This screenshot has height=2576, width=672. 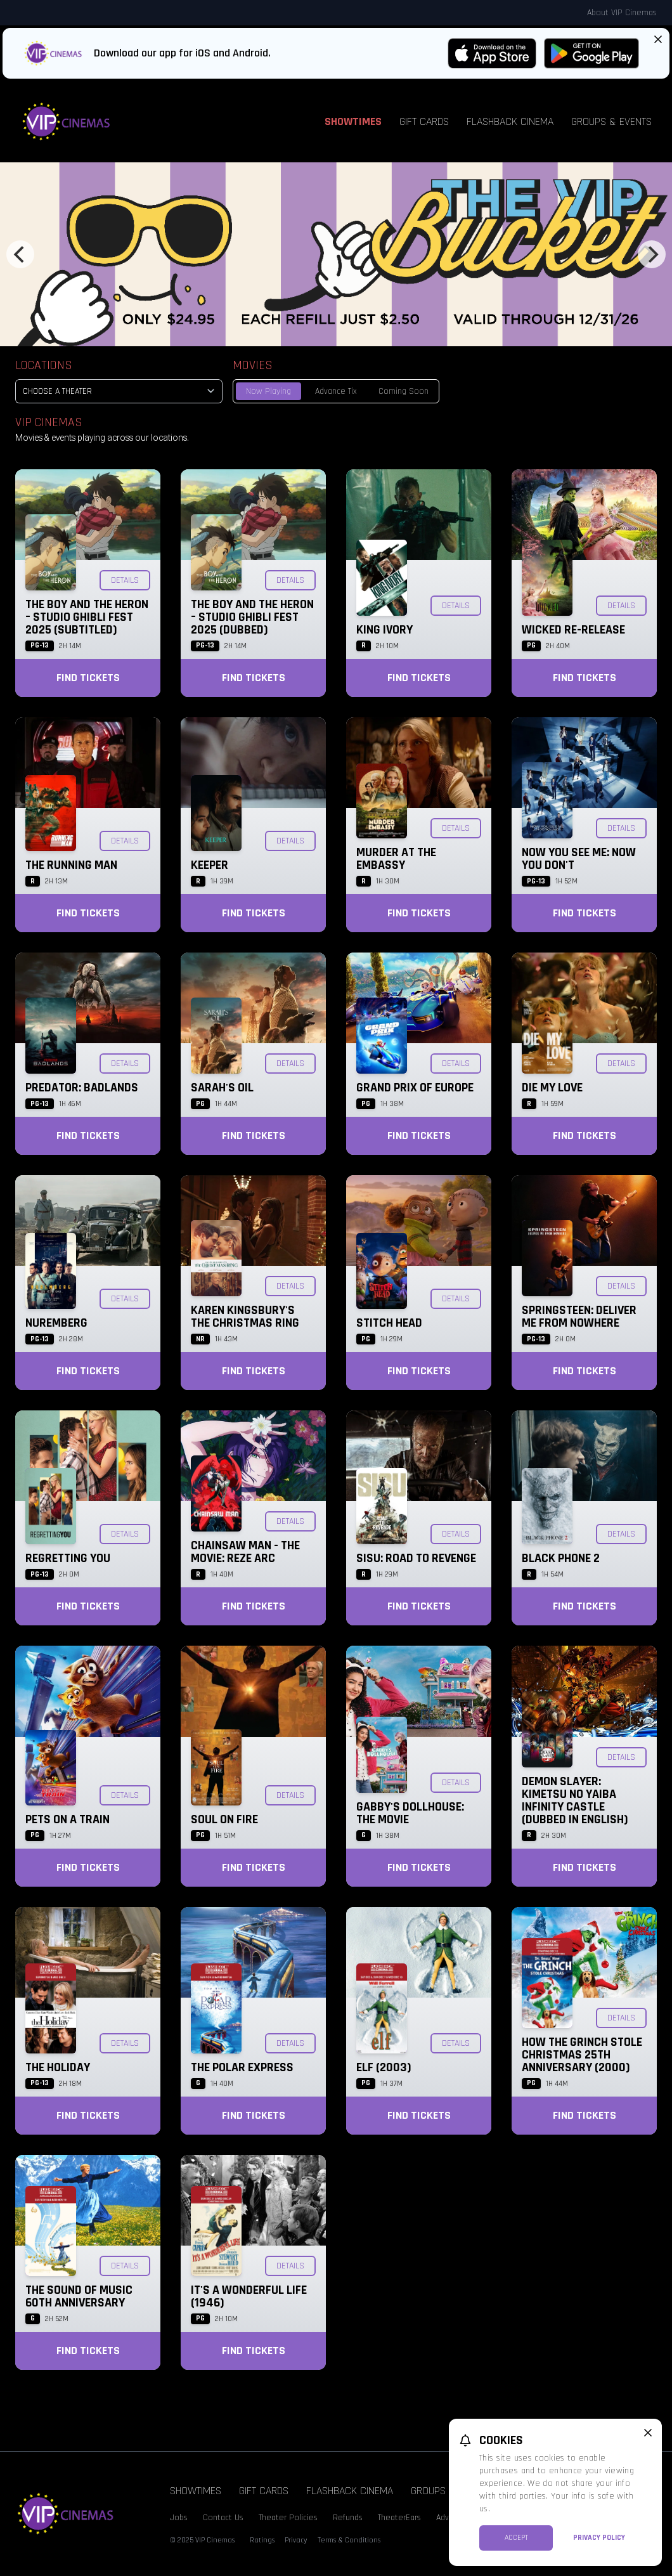 I want to click on Soul on Fire, so click(x=224, y=1819).